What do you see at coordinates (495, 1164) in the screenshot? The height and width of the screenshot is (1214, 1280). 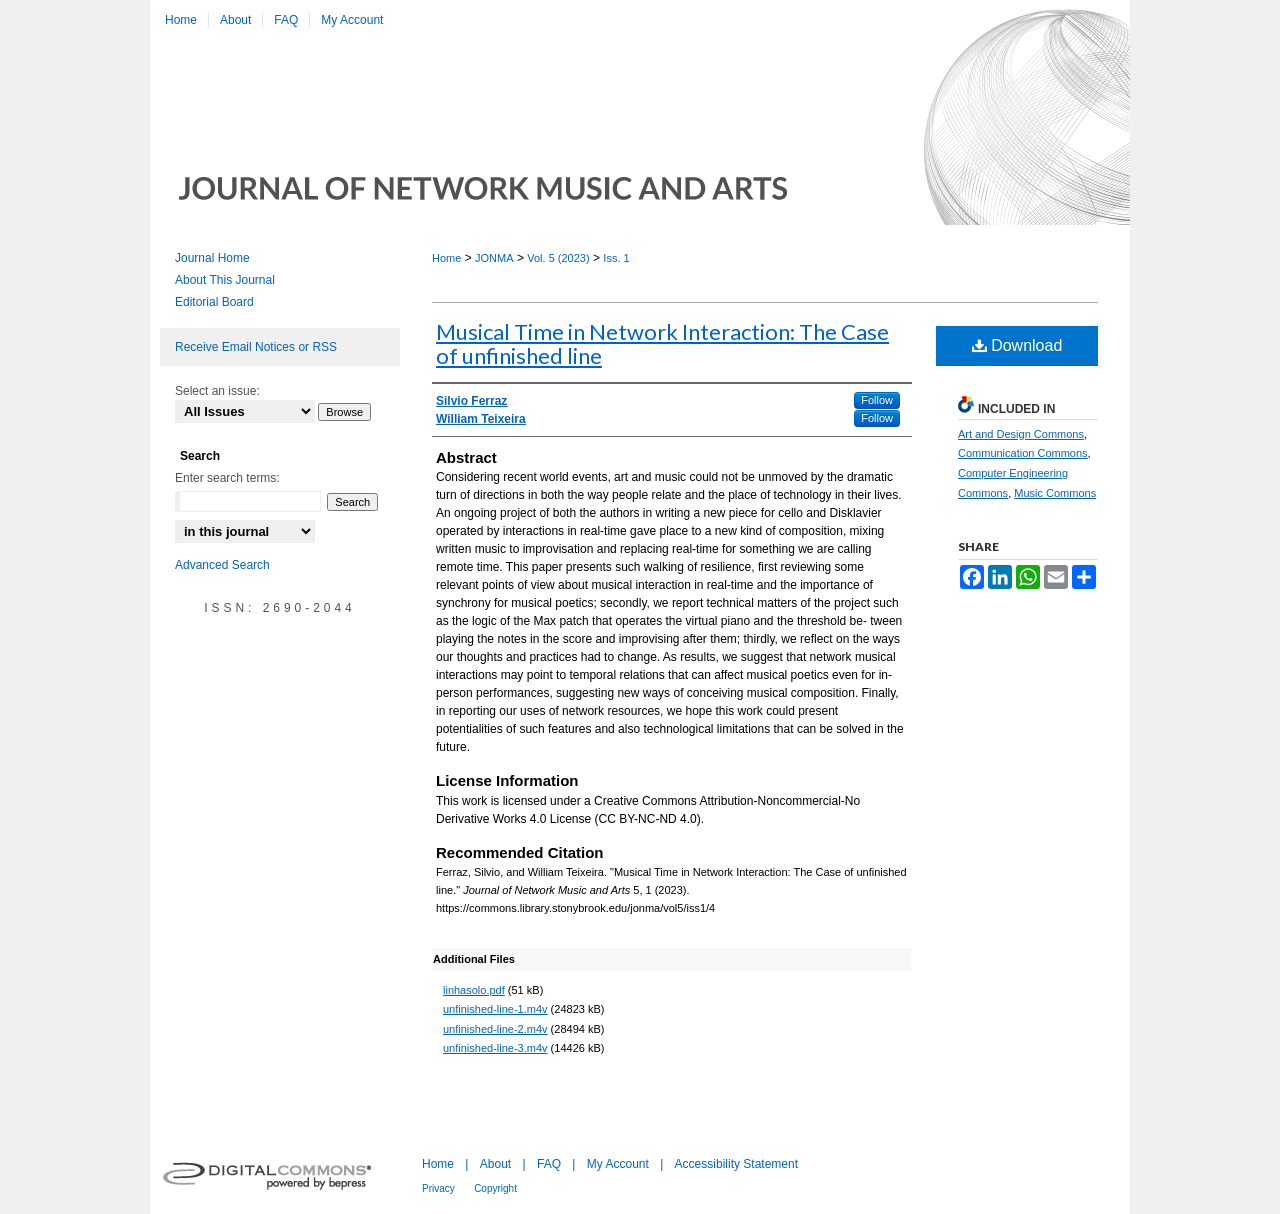 I see `About` at bounding box center [495, 1164].